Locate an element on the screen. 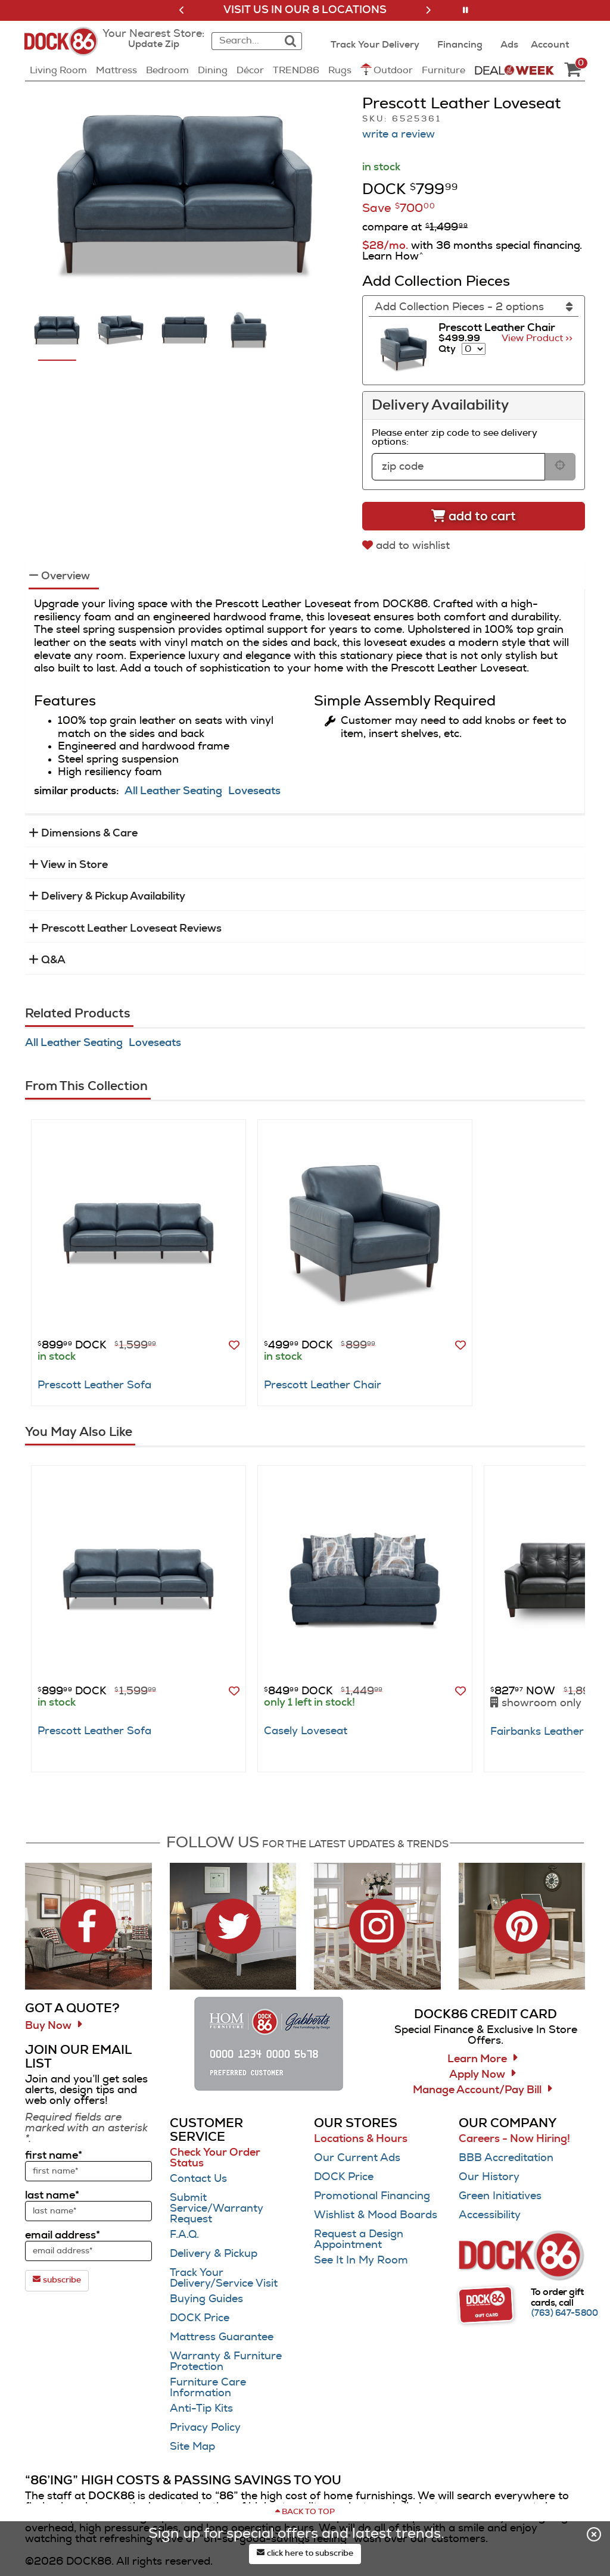 The image size is (610, 2576). Décor is located at coordinates (250, 70).